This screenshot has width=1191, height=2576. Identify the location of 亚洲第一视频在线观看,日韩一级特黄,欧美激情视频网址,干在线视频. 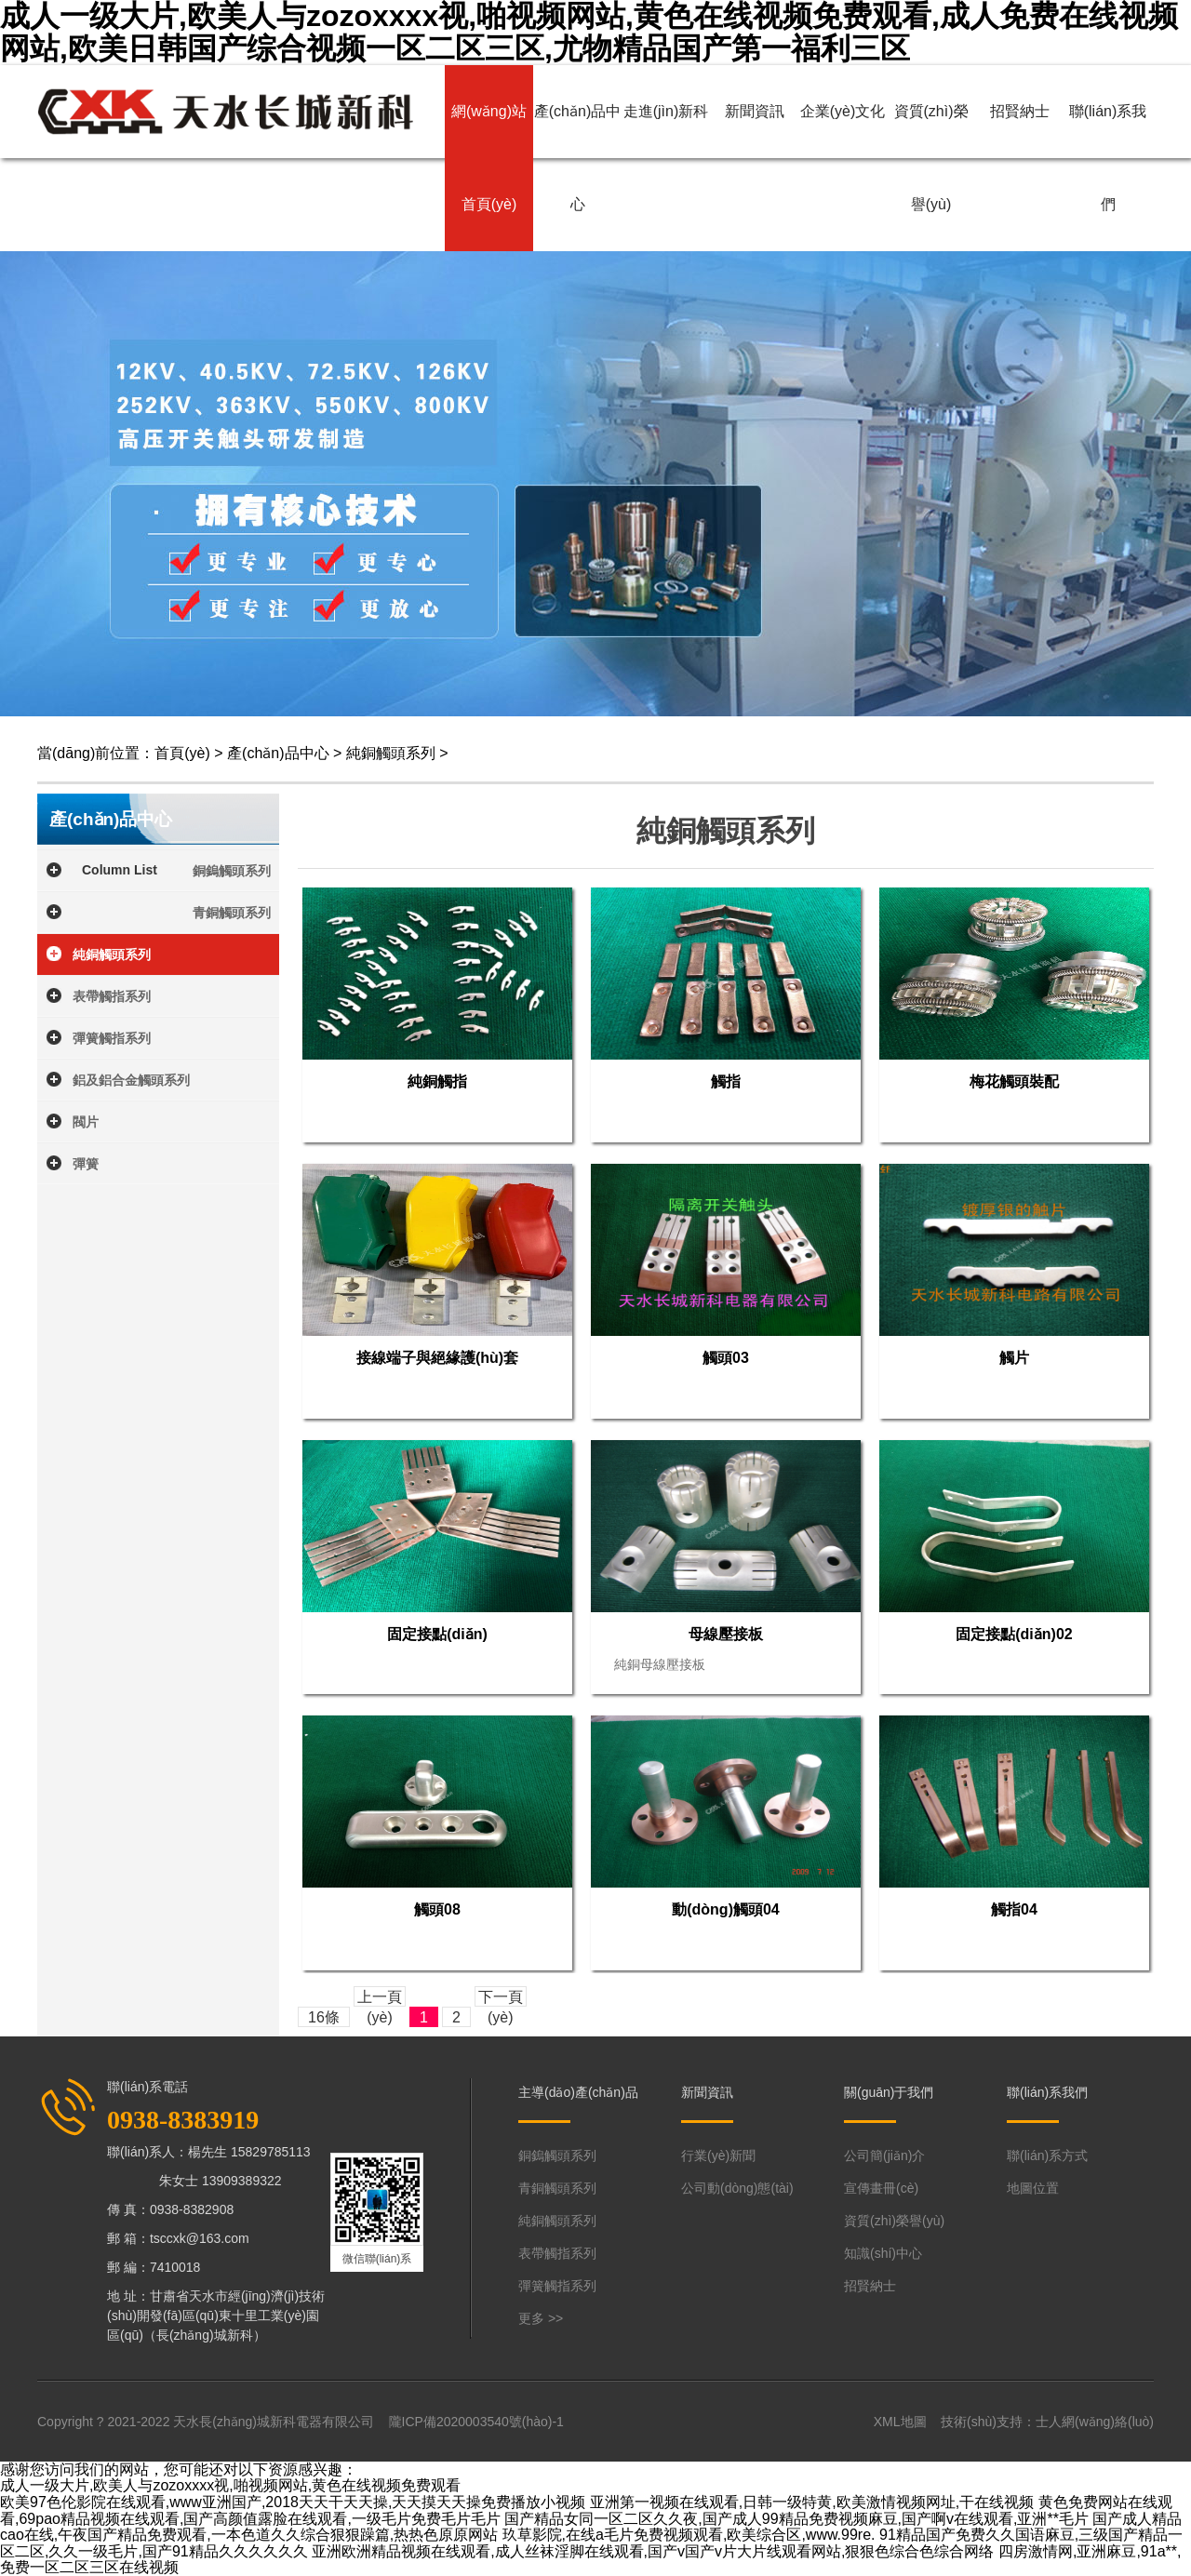
(812, 2502).